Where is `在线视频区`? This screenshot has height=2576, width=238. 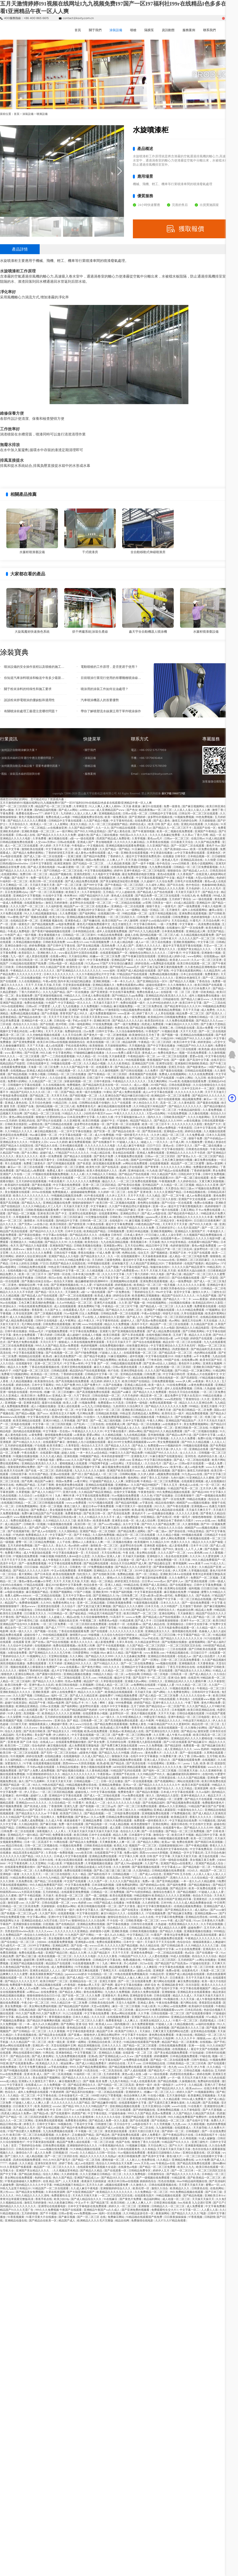
在线视频区 is located at coordinates (209, 1759).